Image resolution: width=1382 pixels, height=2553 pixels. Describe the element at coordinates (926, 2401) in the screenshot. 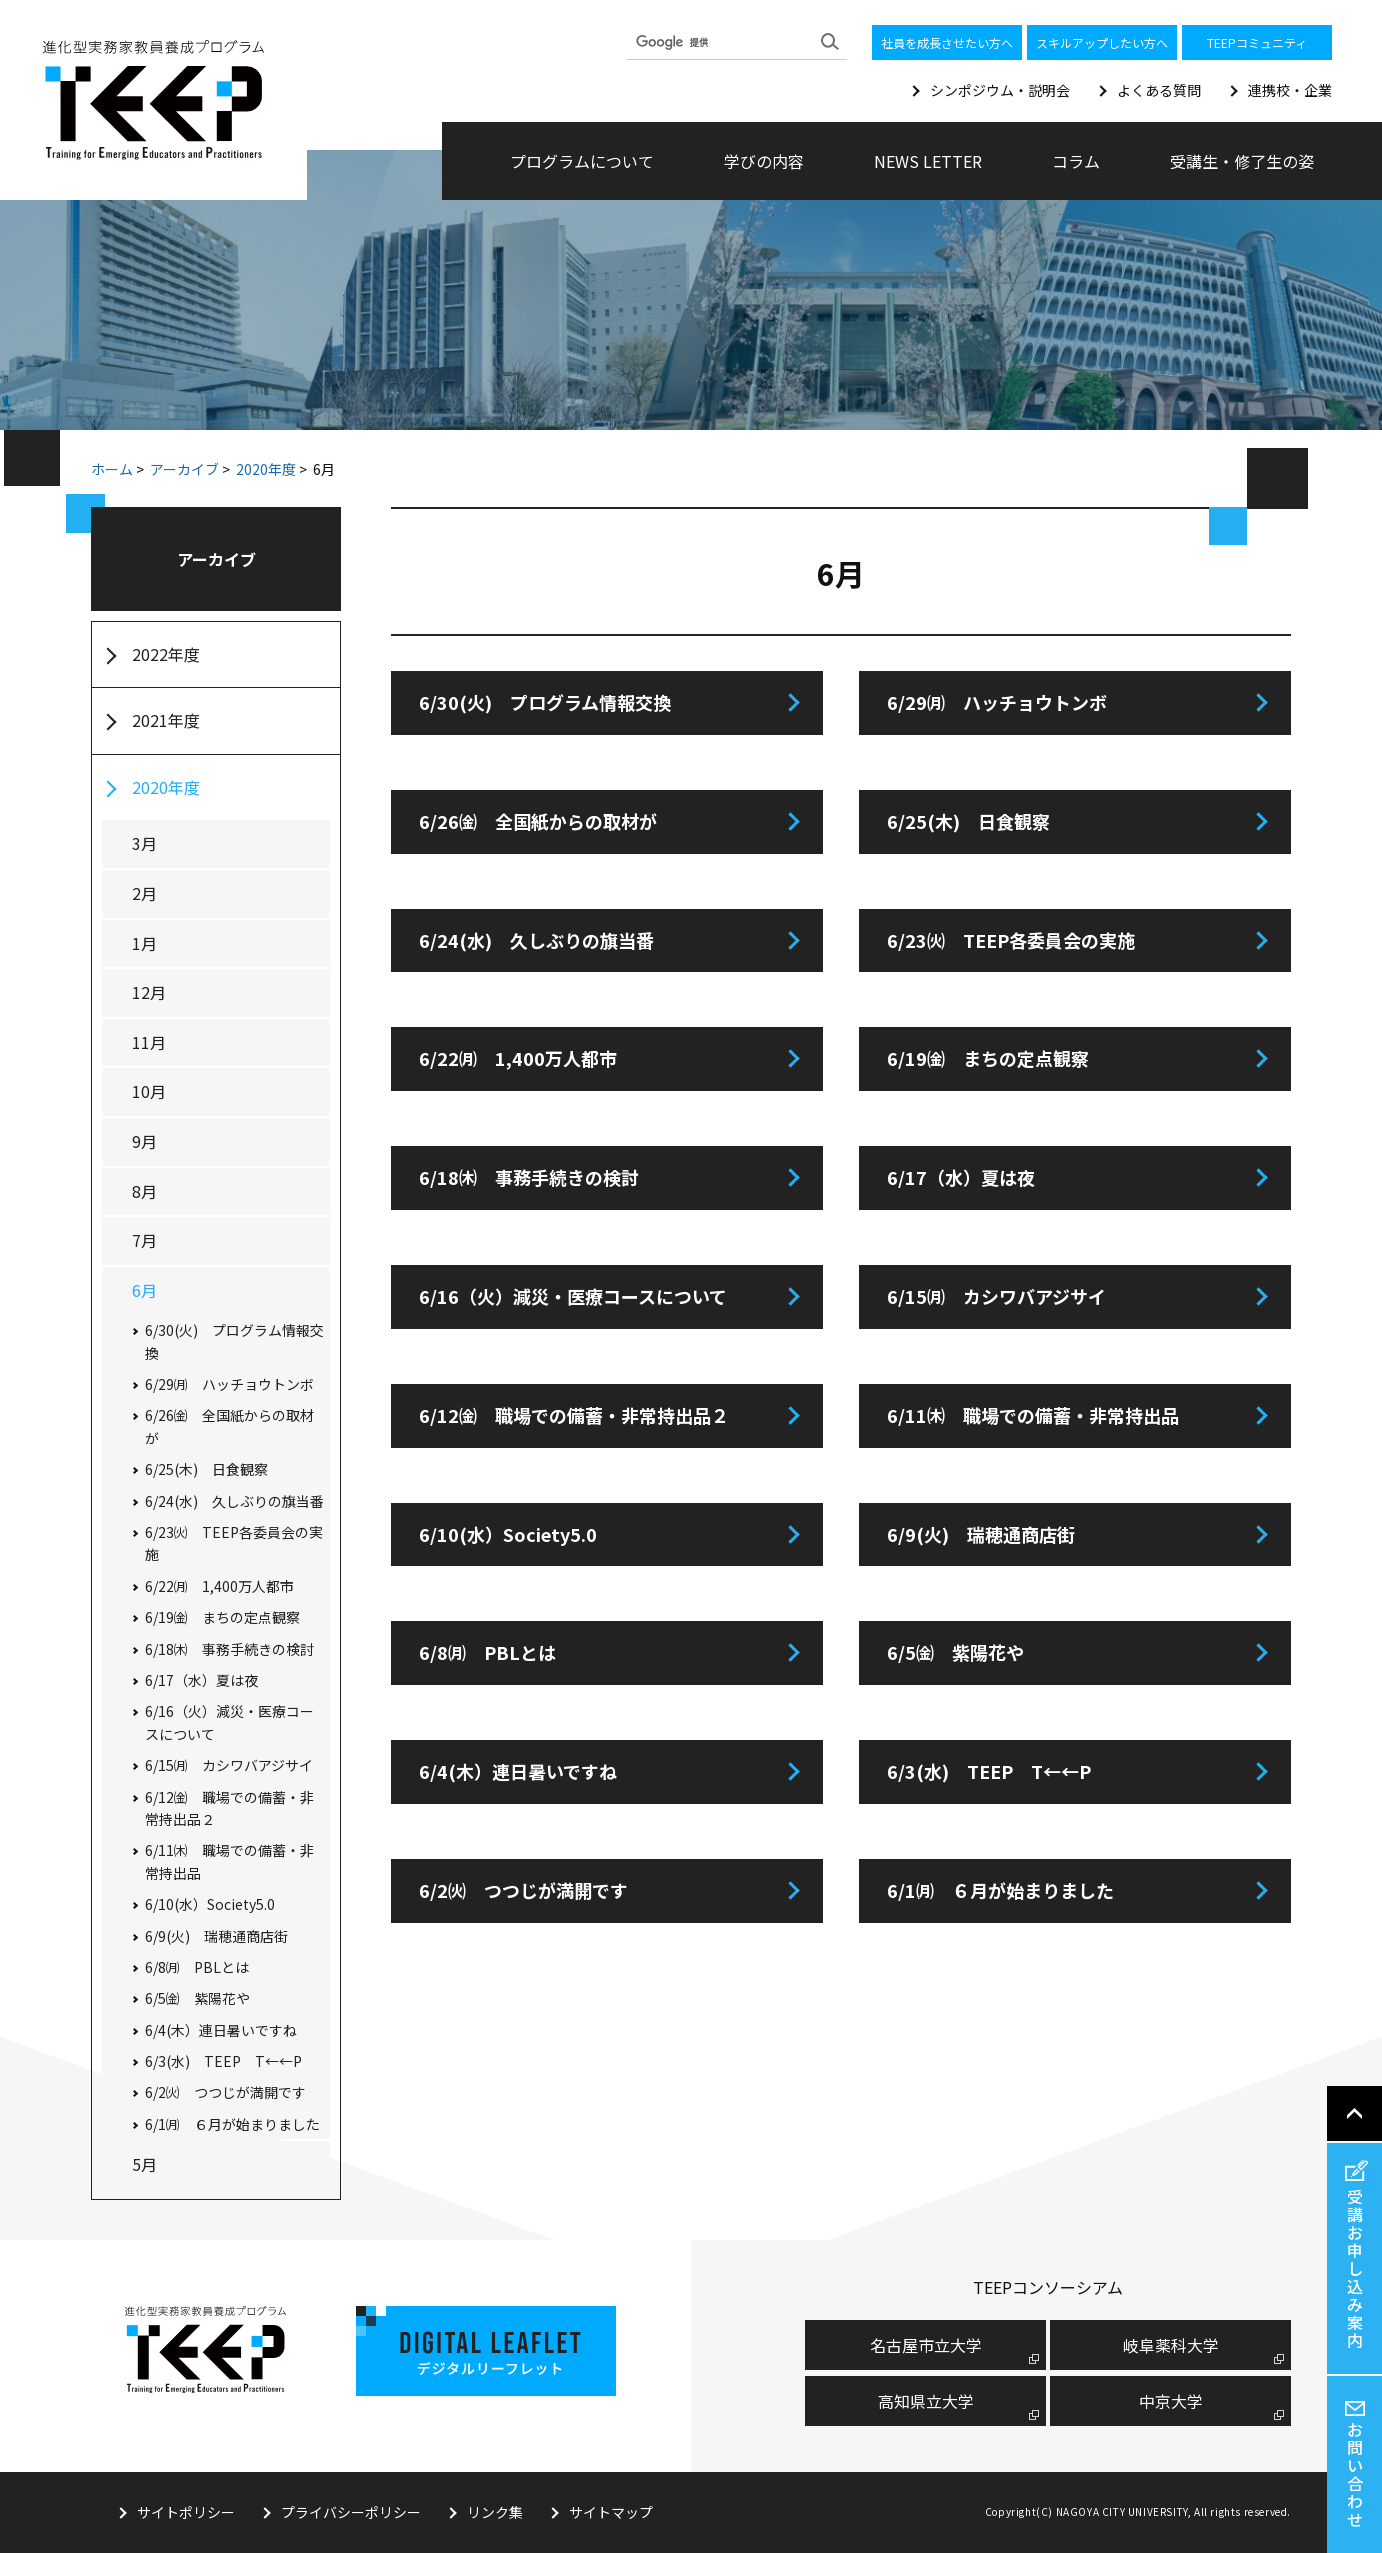

I see `高知県立大学` at that location.